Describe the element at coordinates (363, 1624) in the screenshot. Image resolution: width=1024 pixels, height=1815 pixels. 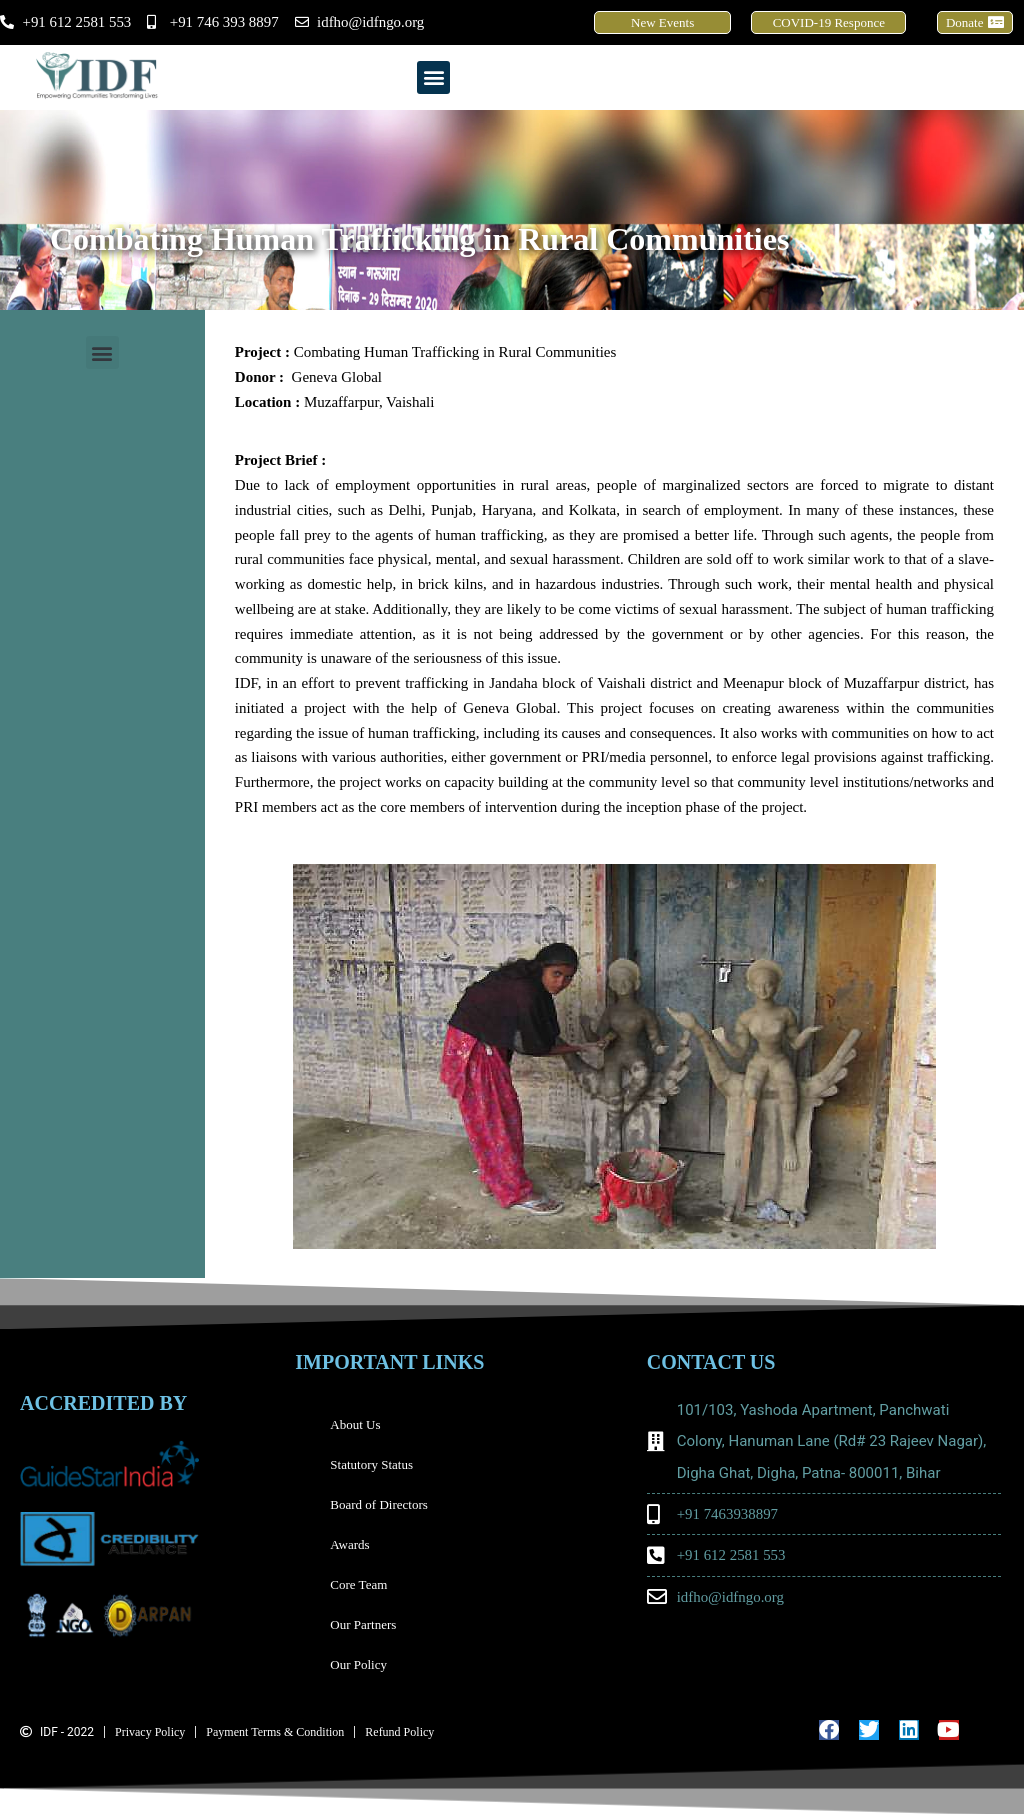
I see `Our Partners` at that location.